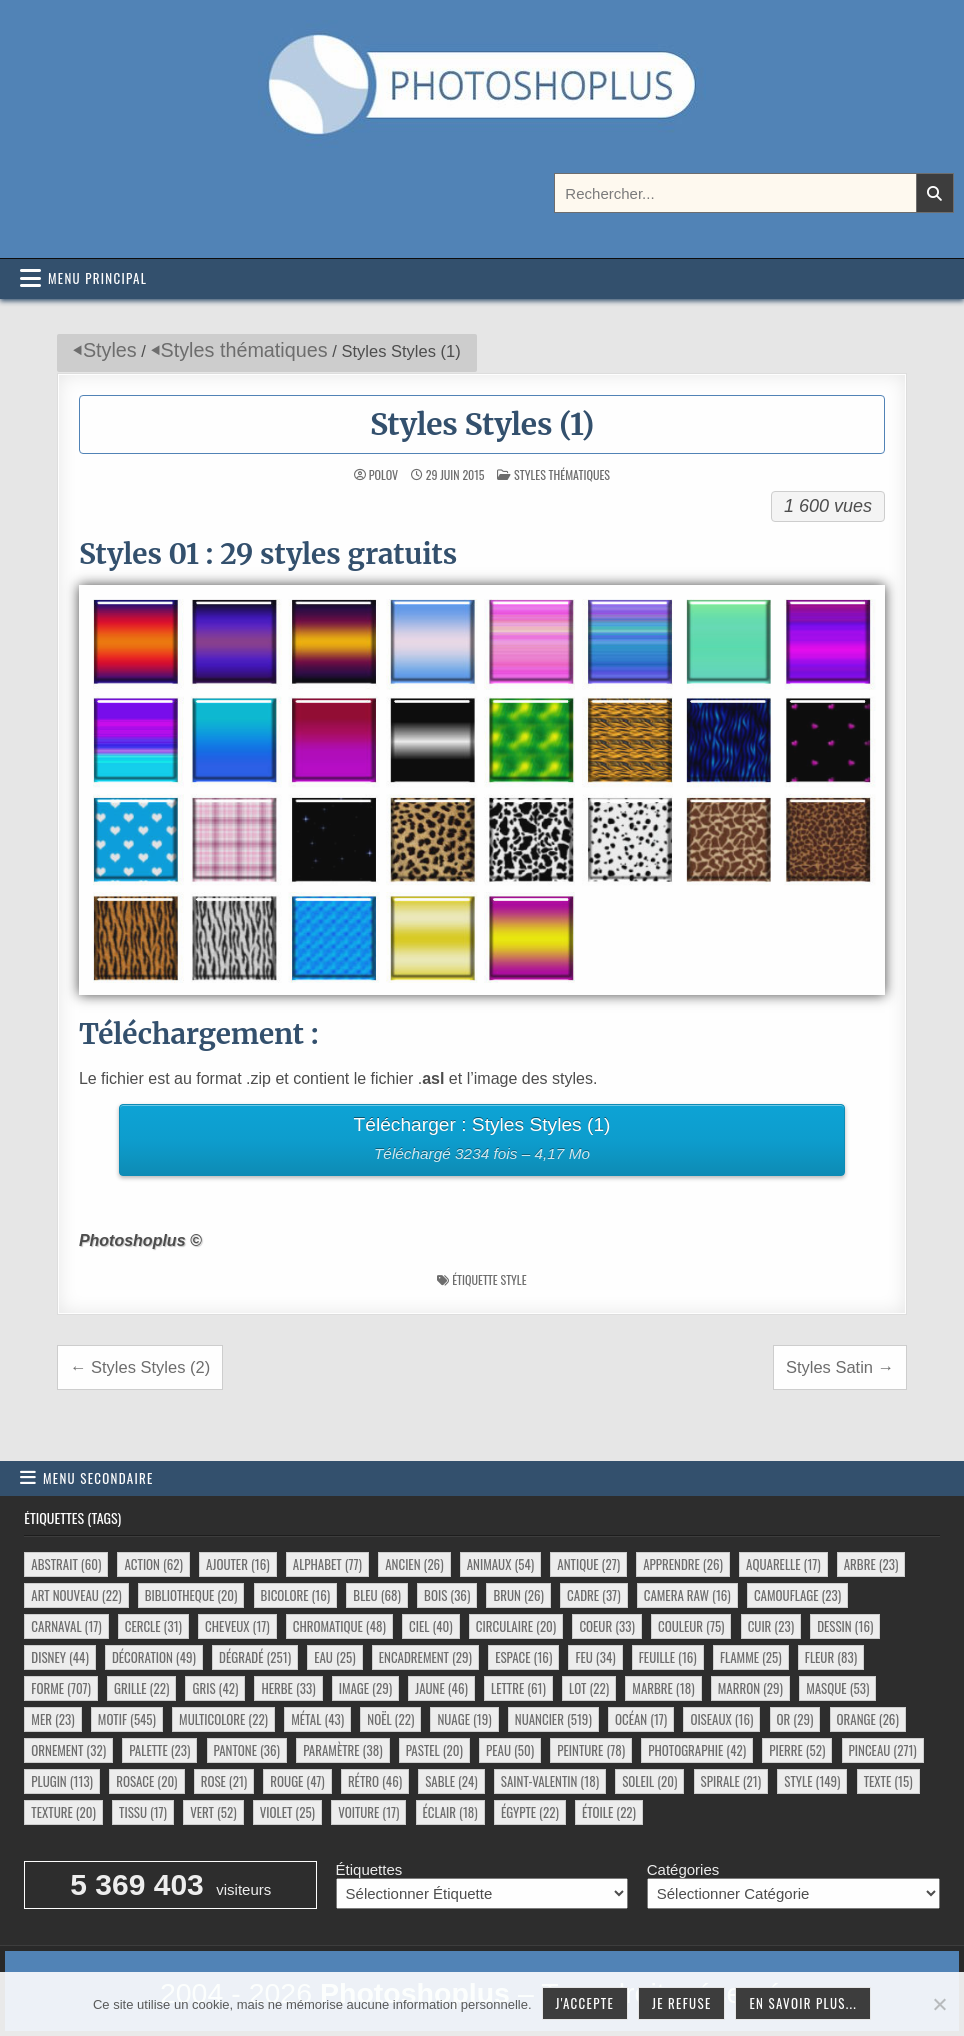 The width and height of the screenshot is (964, 2036). Describe the element at coordinates (831, 1657) in the screenshot. I see `fleur [fleur (83 éléments)]` at that location.